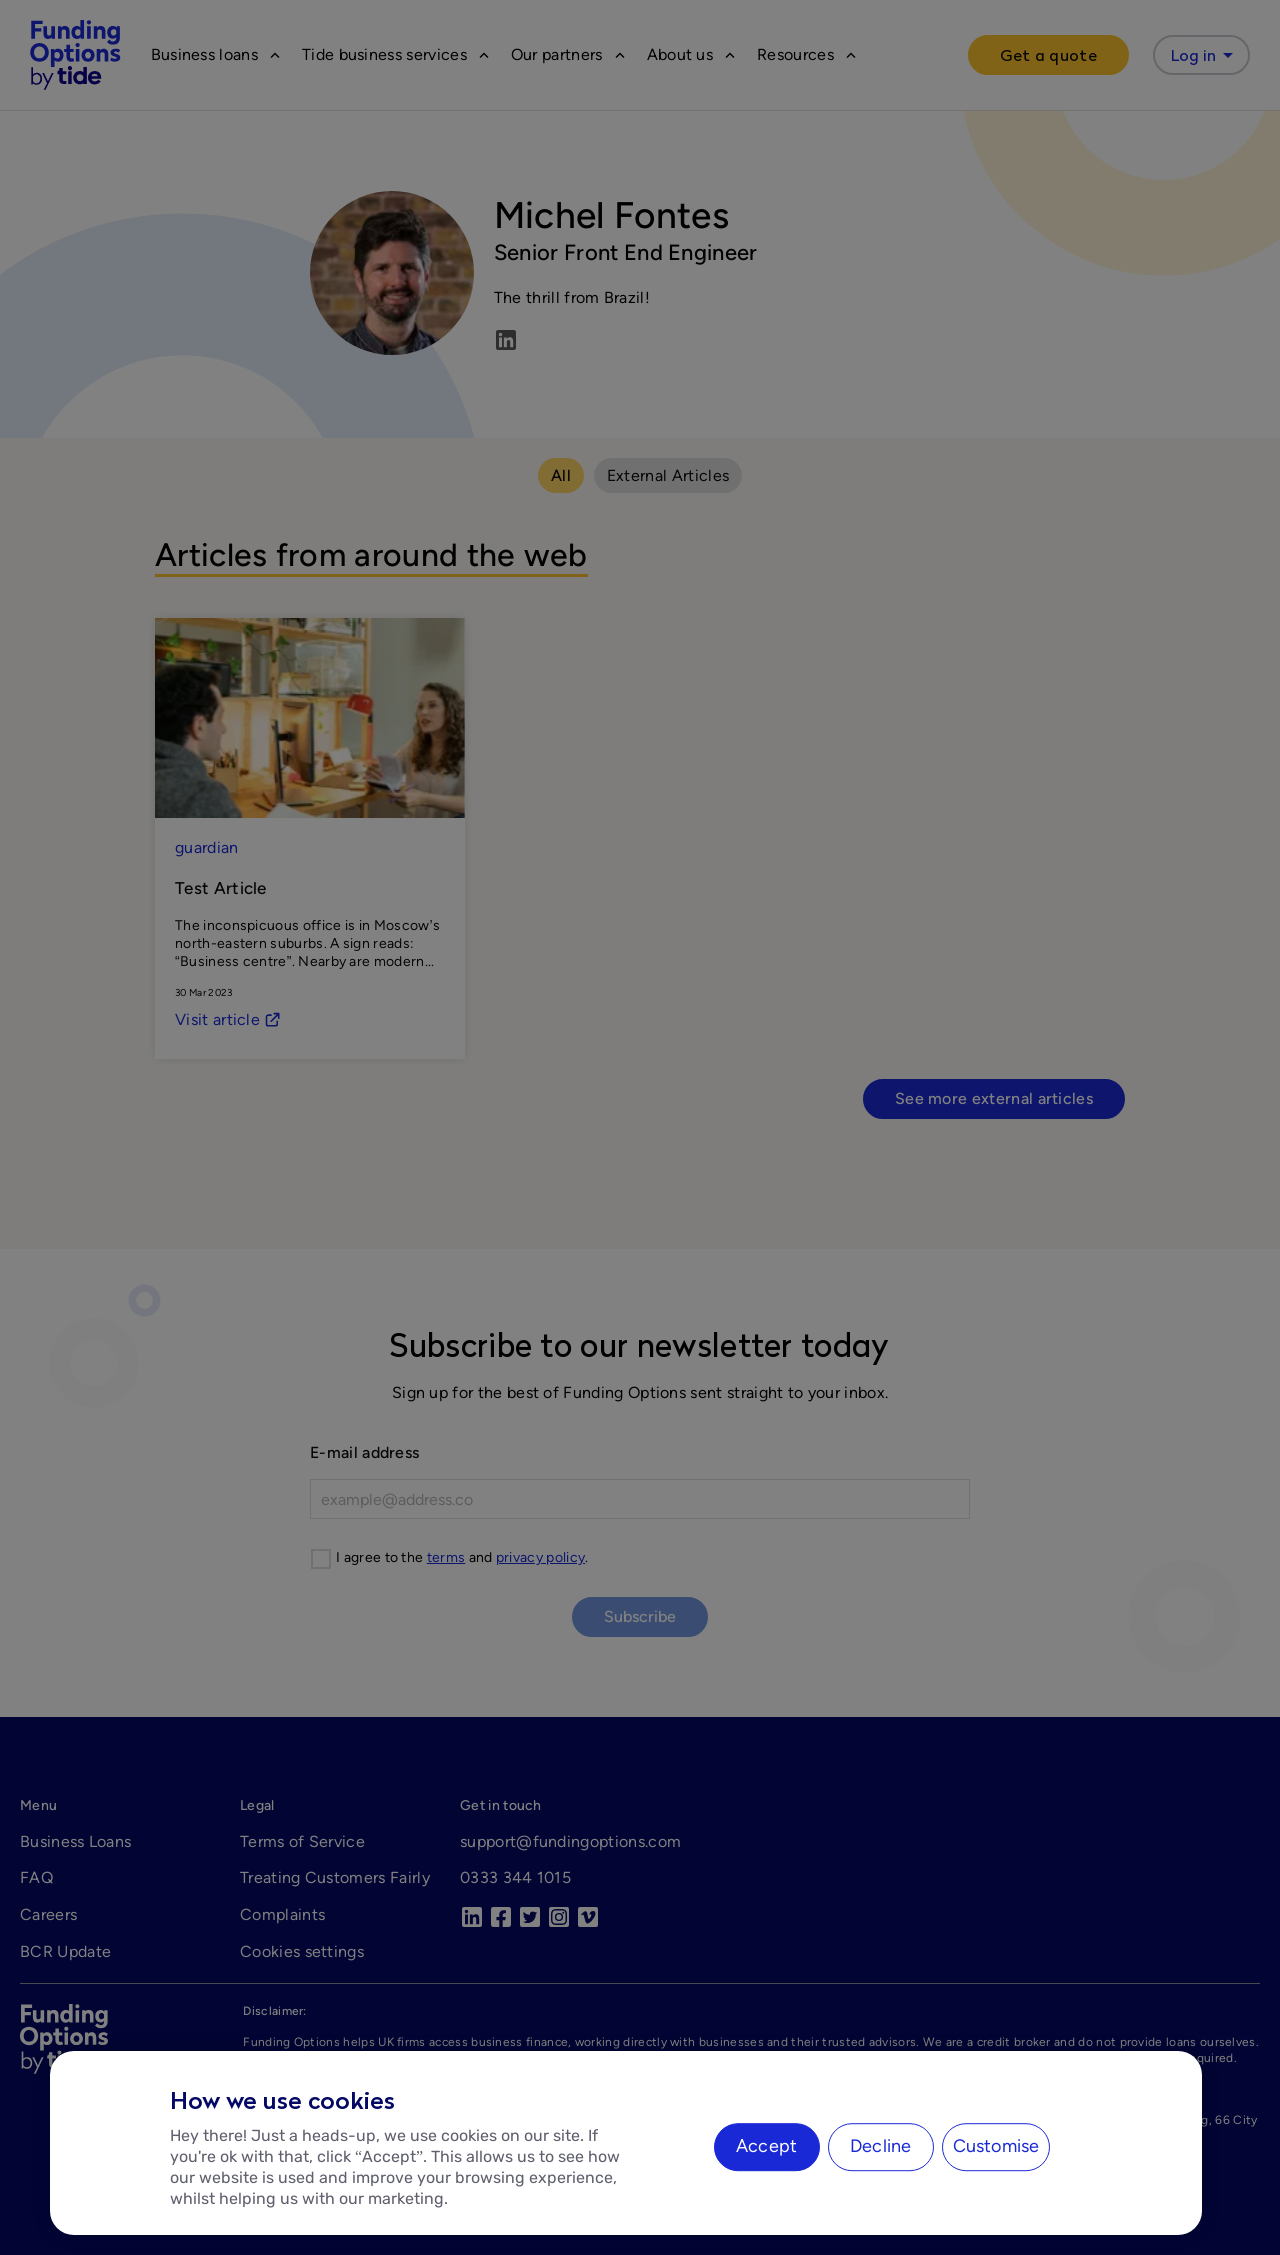 The width and height of the screenshot is (1280, 2255). What do you see at coordinates (626, 2143) in the screenshot?
I see `[region]` at bounding box center [626, 2143].